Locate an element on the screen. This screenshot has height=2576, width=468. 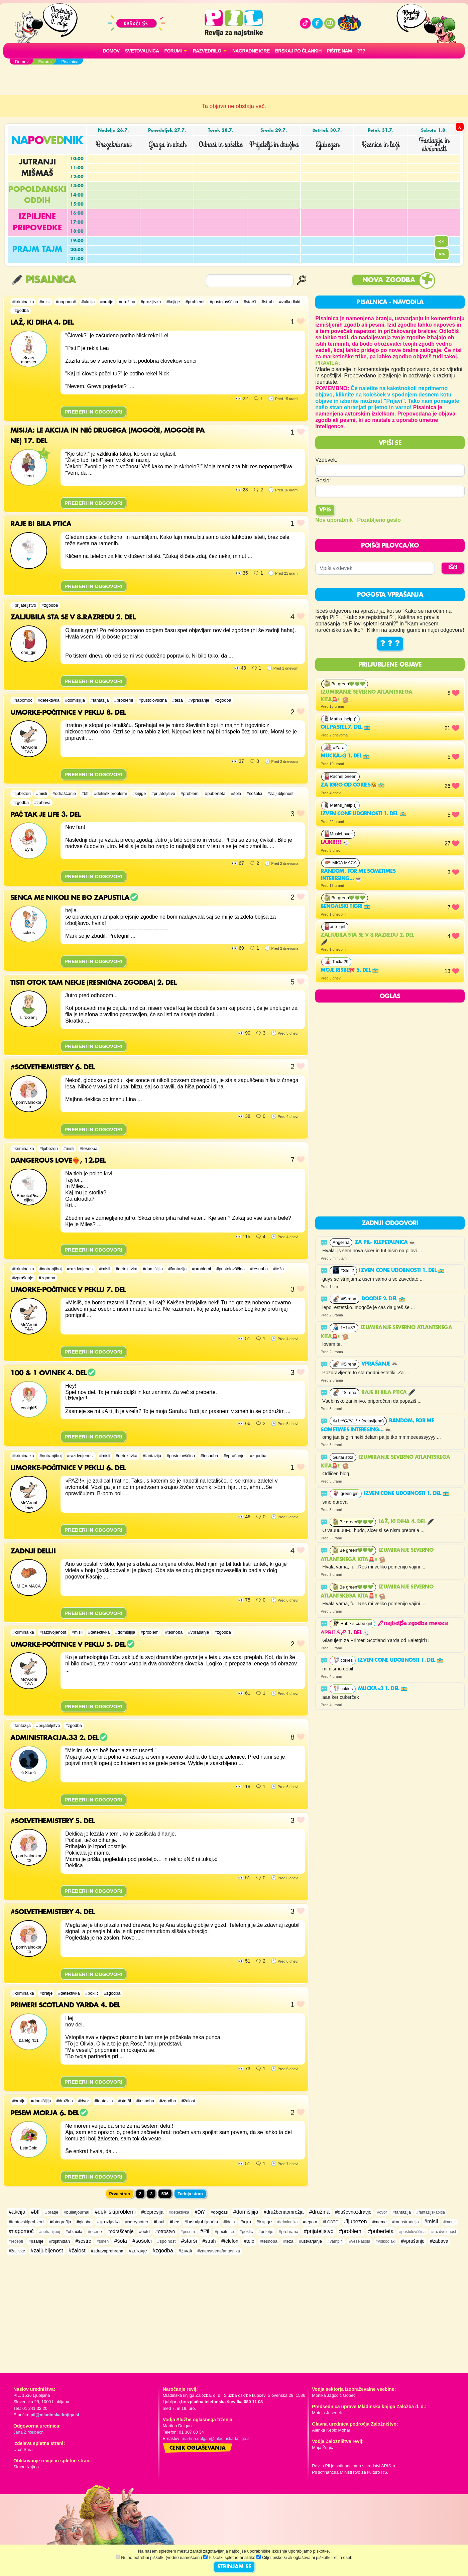
#fantovskiproblemi is located at coordinates (26, 2221).